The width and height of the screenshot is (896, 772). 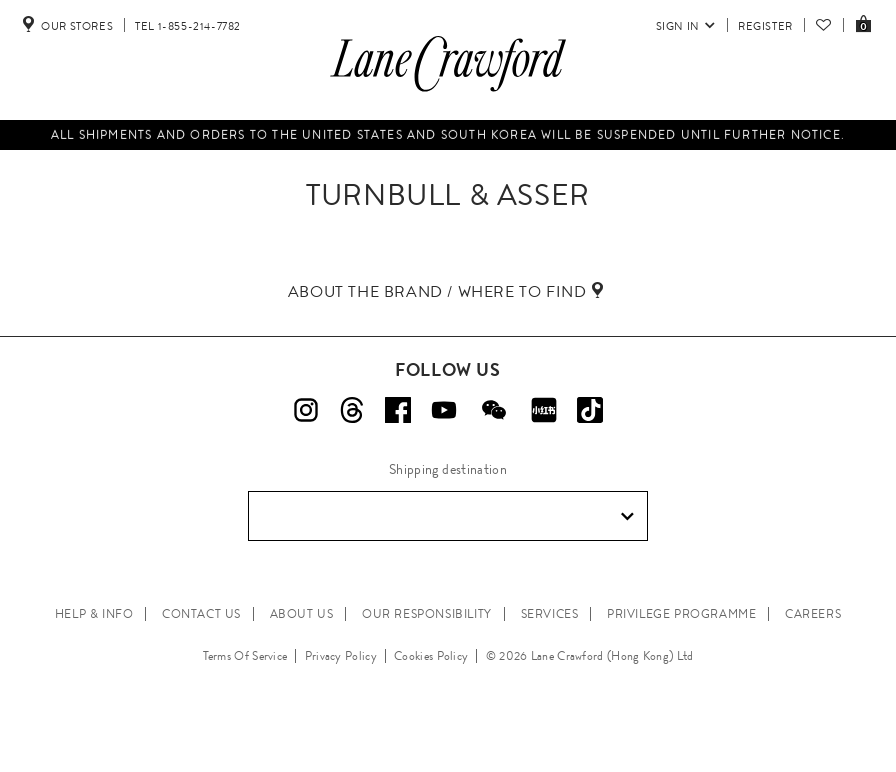 I want to click on ABOUT US, so click(x=302, y=614).